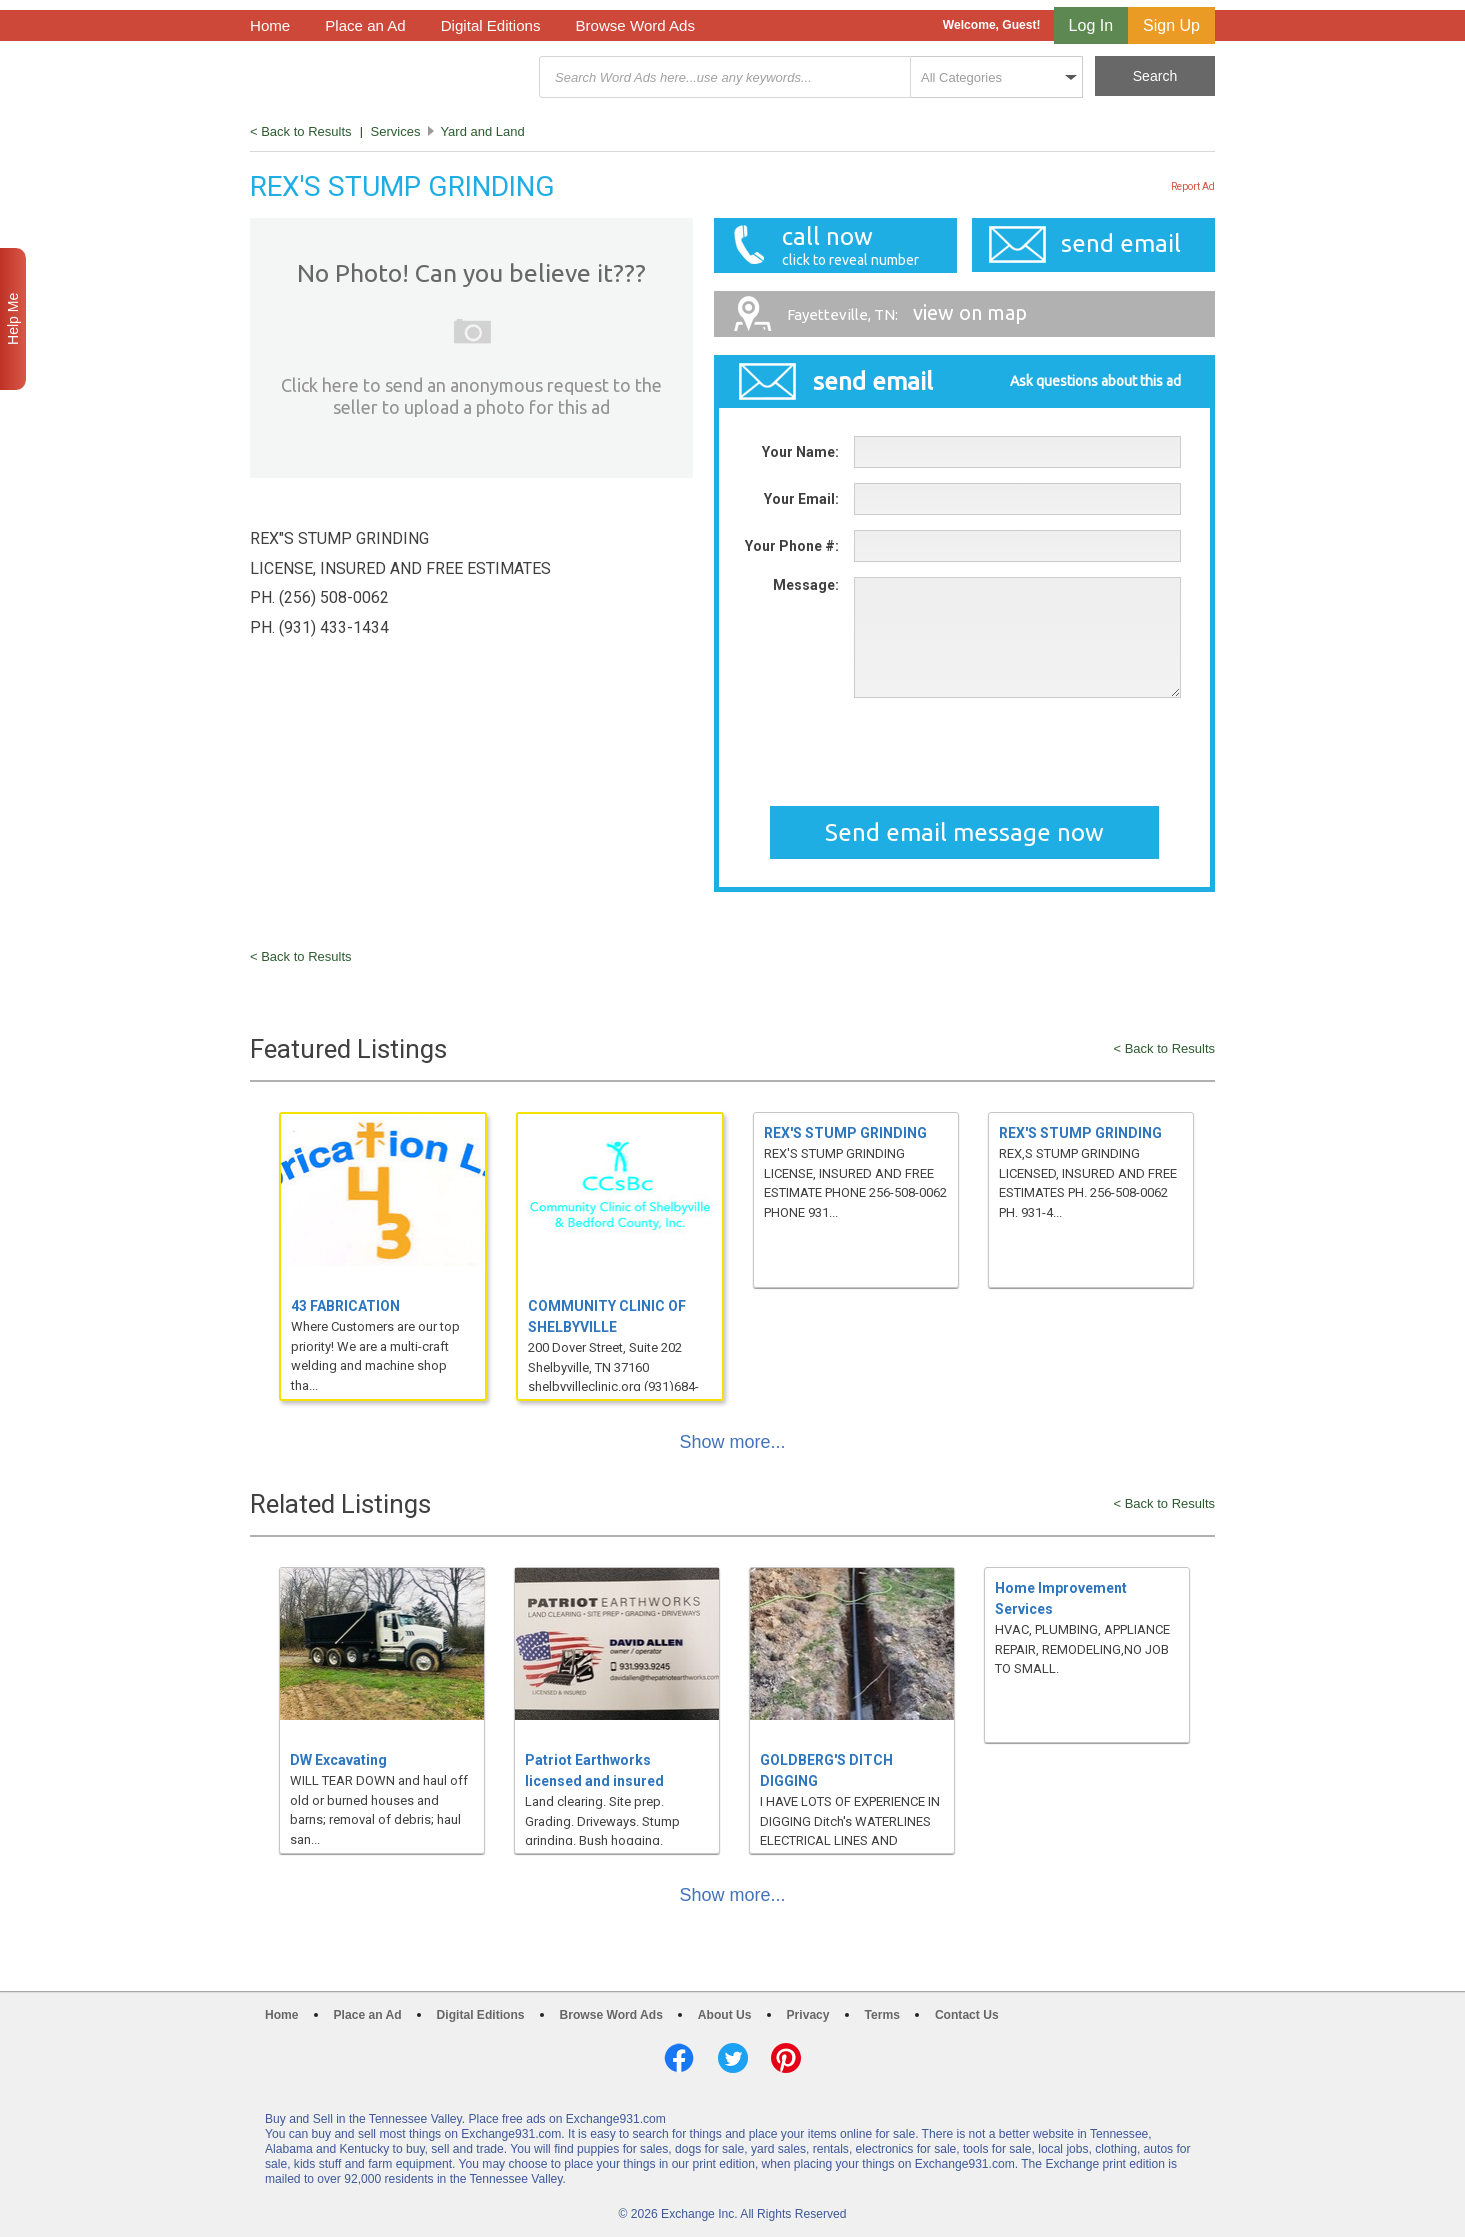 The image size is (1465, 2237). What do you see at coordinates (396, 131) in the screenshot?
I see `Services` at bounding box center [396, 131].